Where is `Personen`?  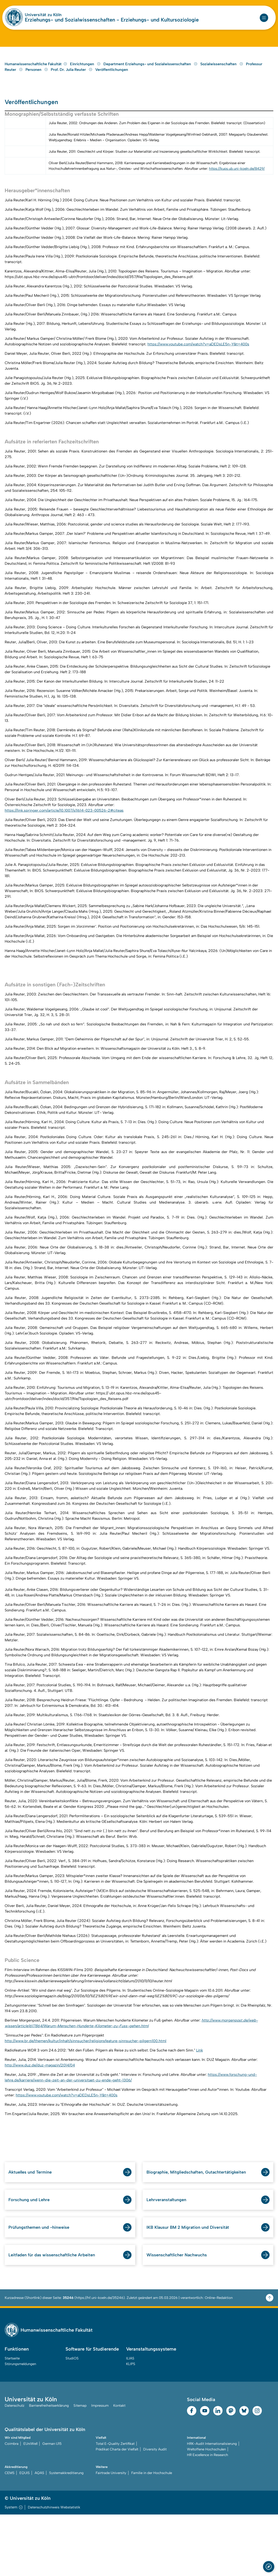 Personen is located at coordinates (37, 97).